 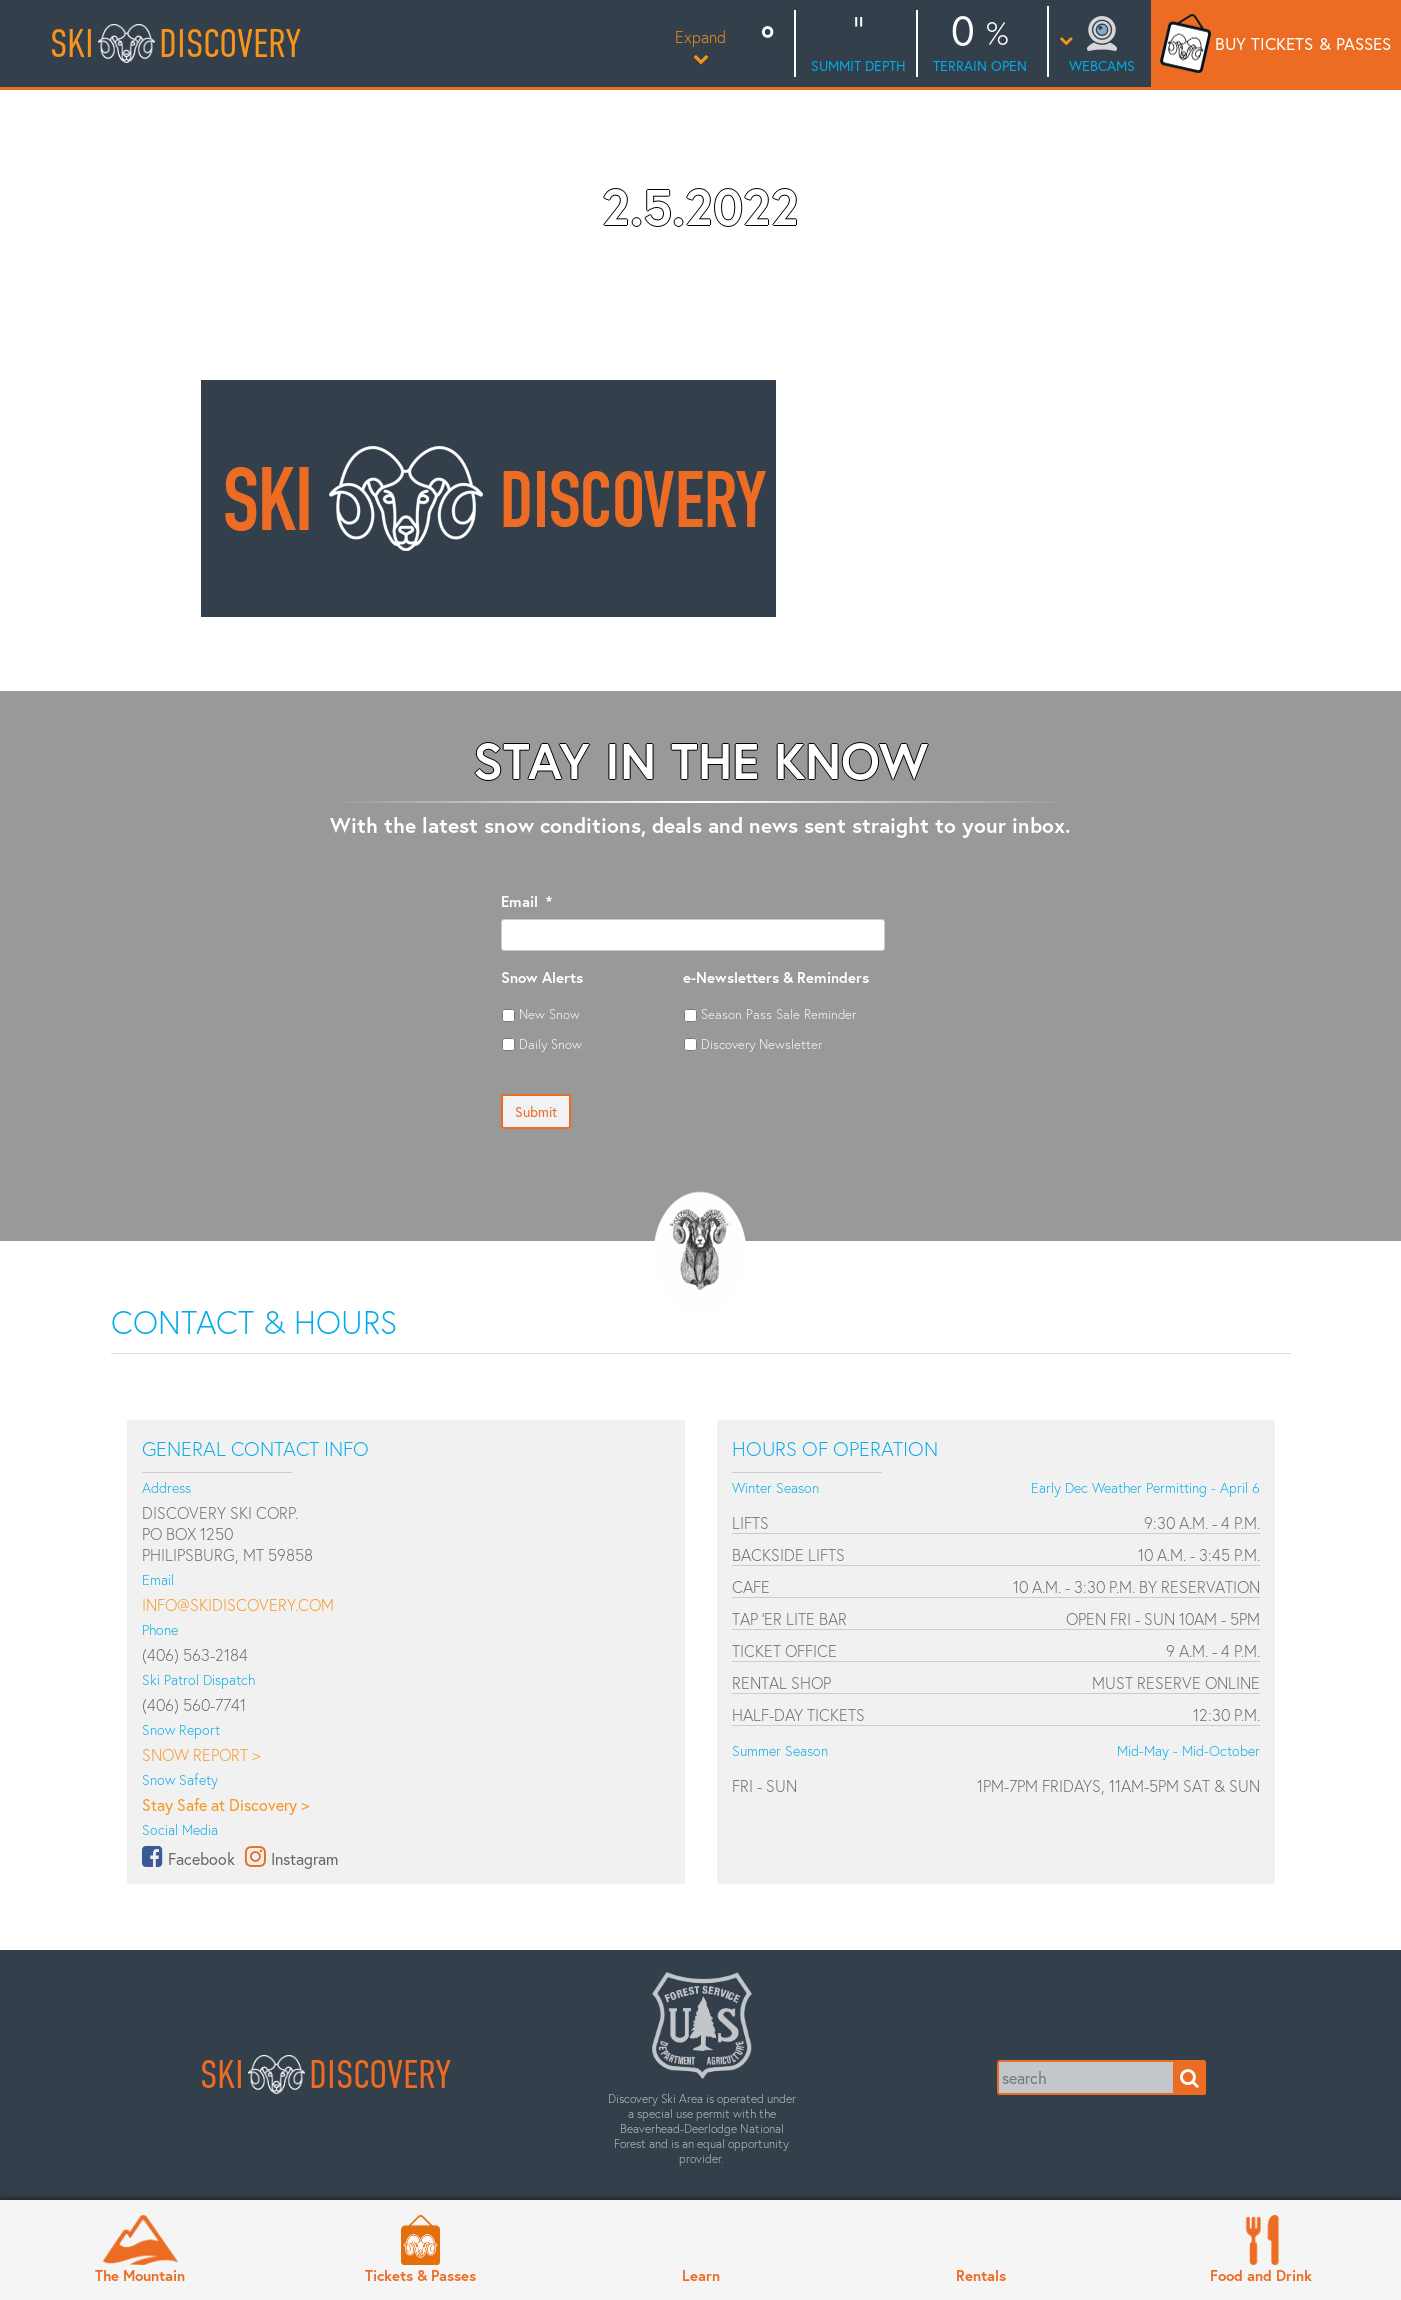 I want to click on Learn, so click(x=701, y=2275).